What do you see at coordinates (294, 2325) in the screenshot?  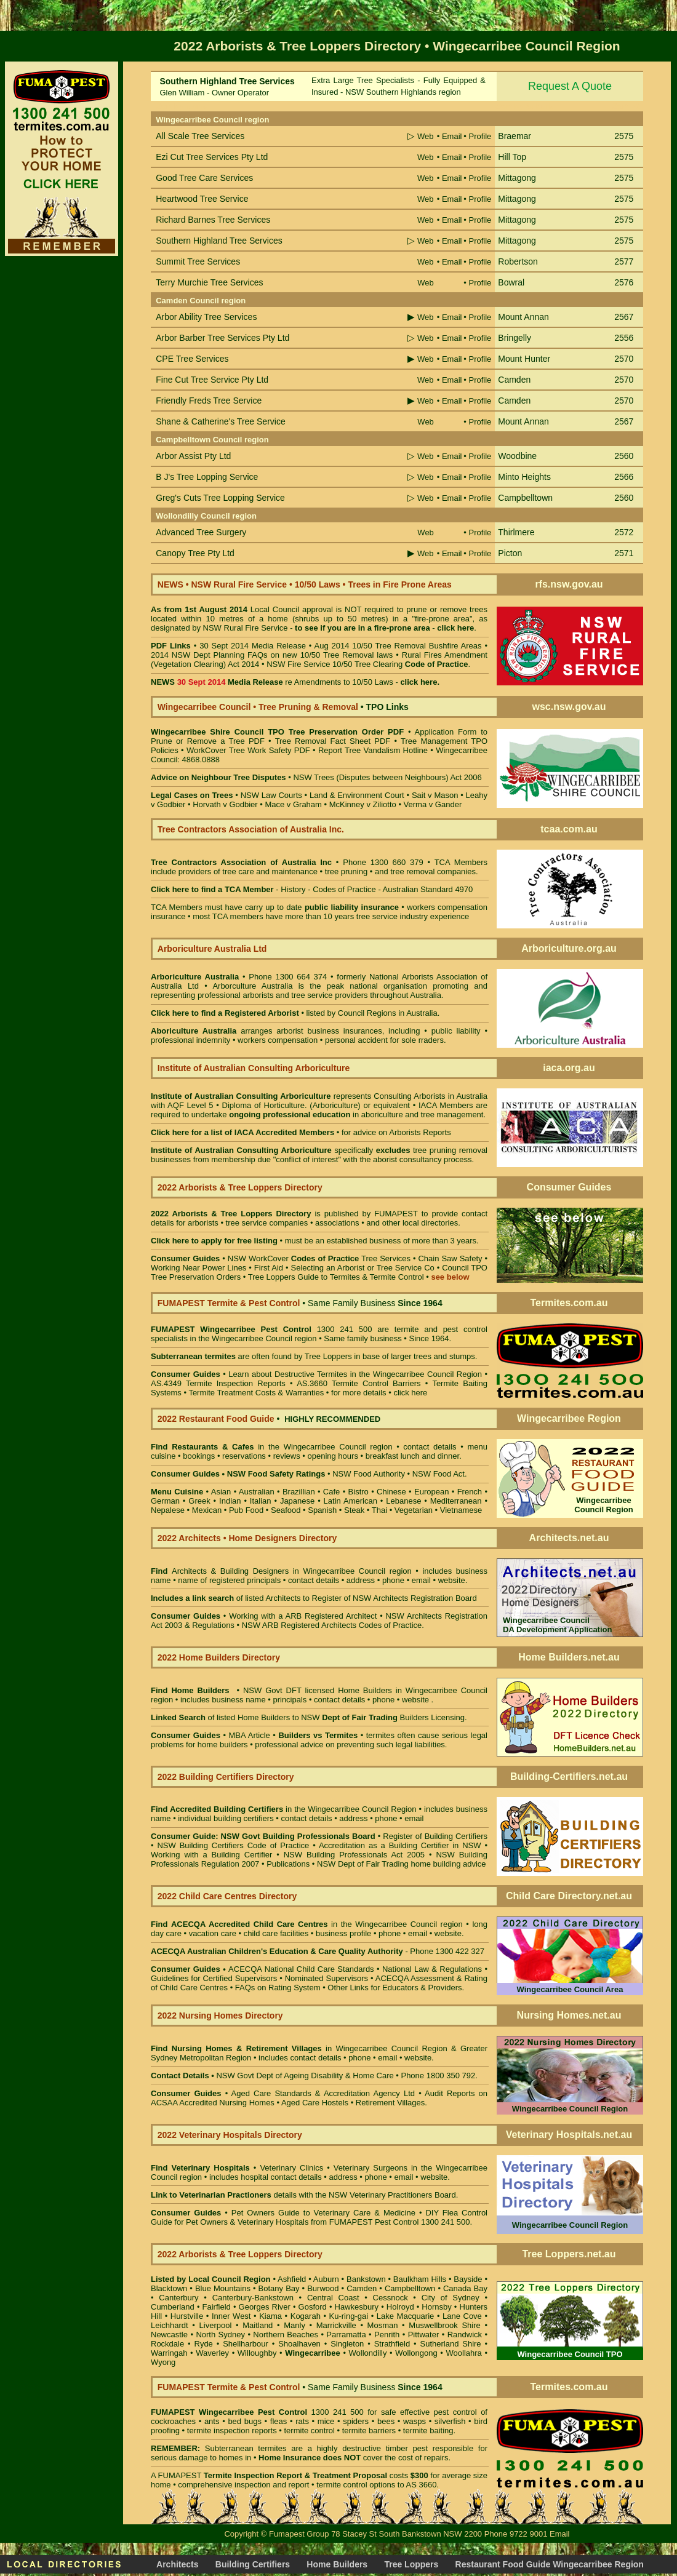 I see `Manly` at bounding box center [294, 2325].